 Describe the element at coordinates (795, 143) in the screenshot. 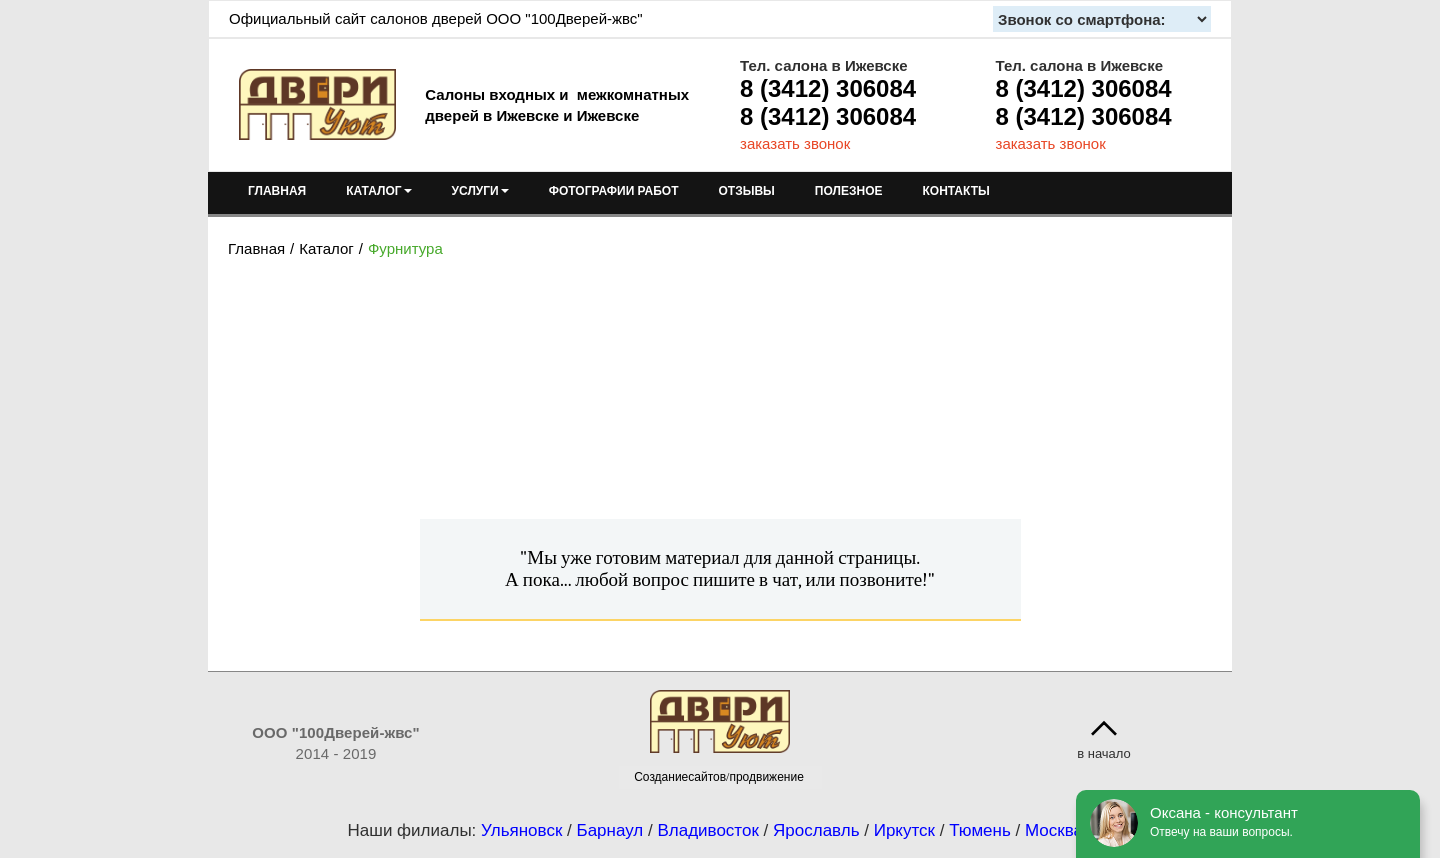

I see `заказать звонок` at that location.